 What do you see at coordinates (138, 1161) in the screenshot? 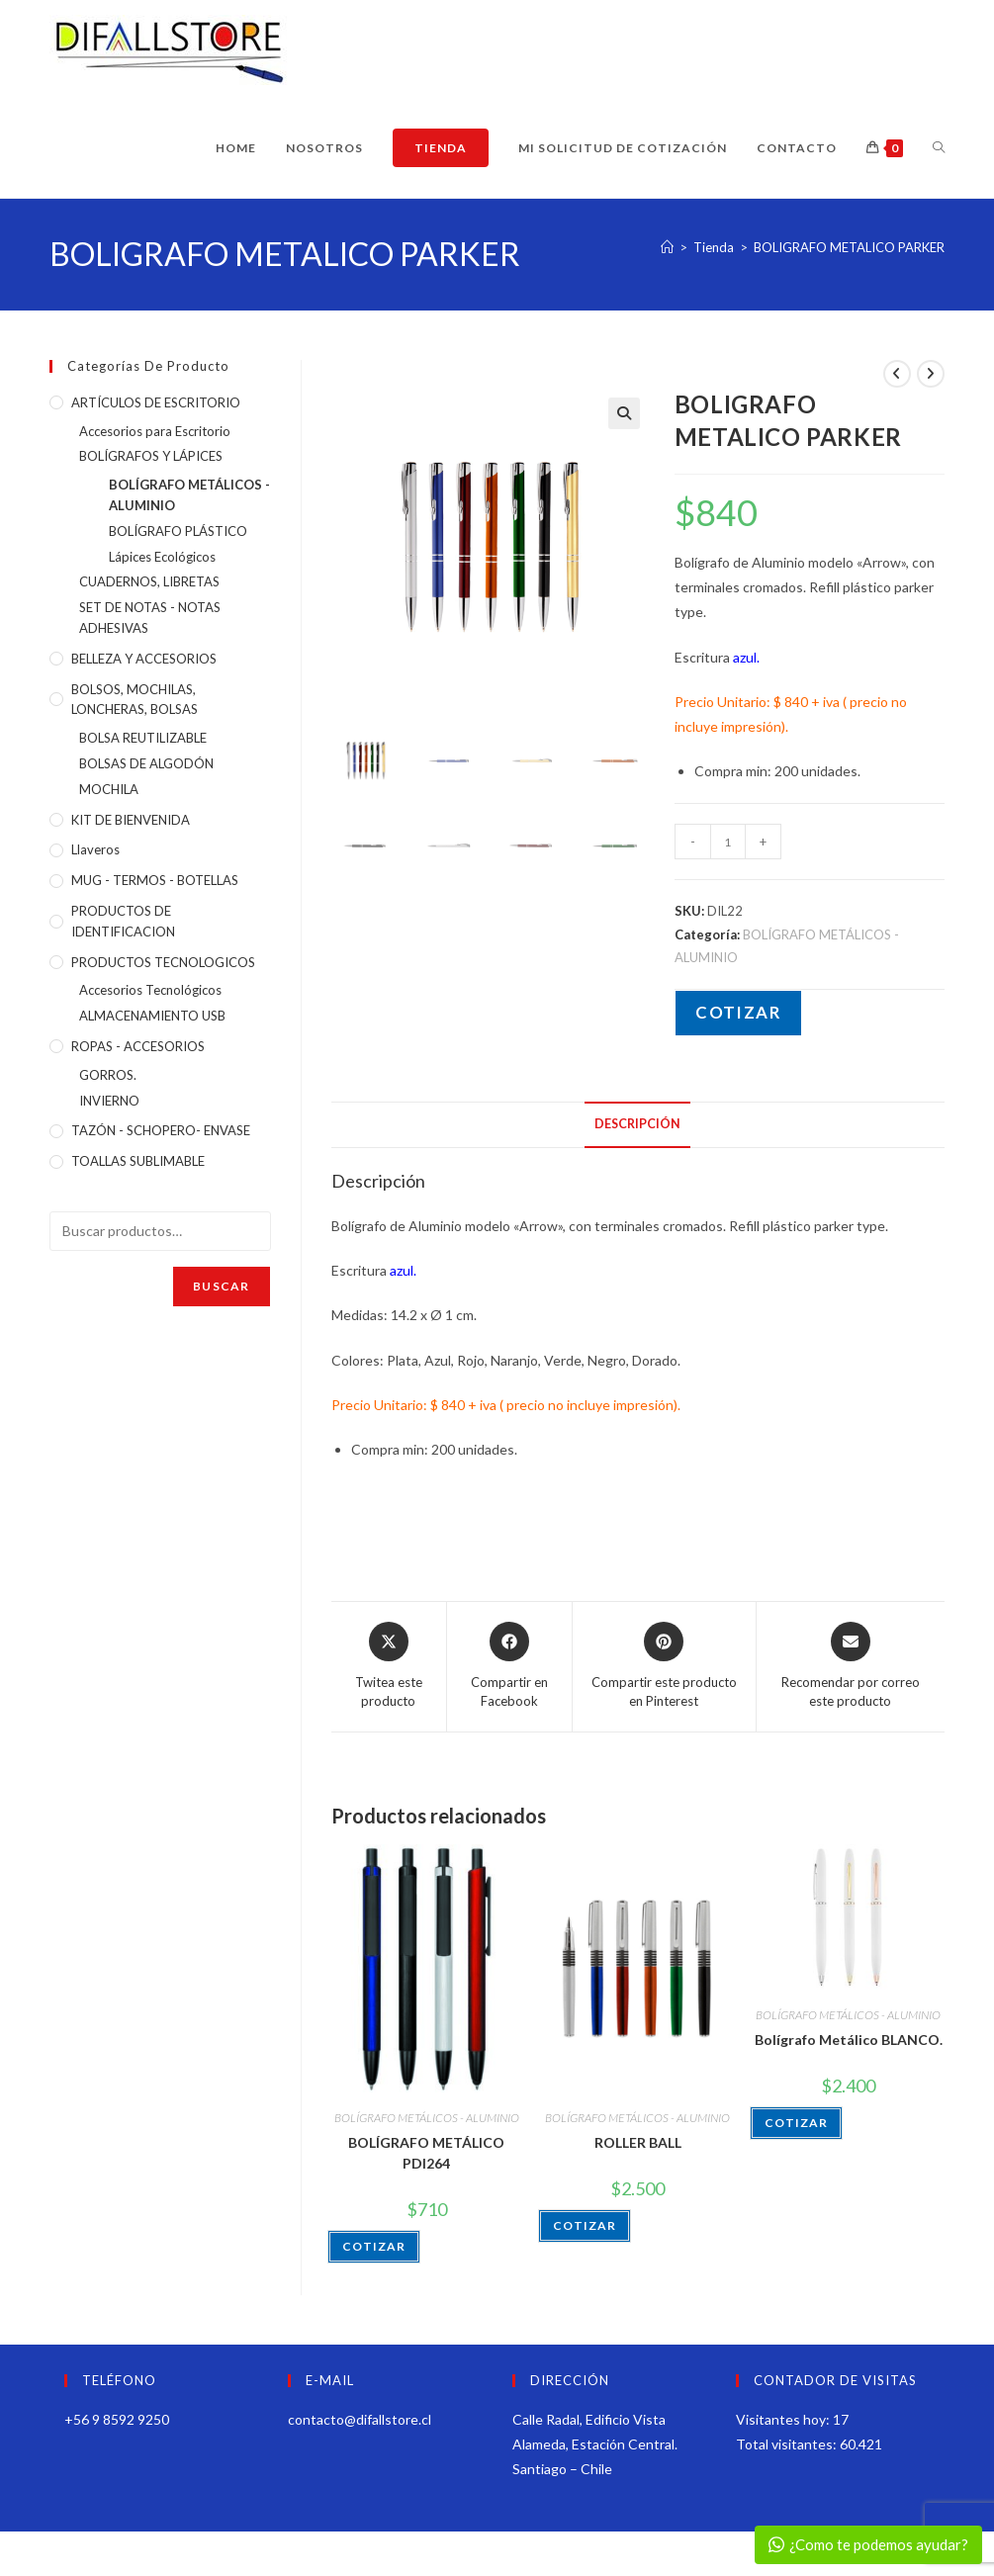
I see `TOALLAS SUBLIMABLE` at bounding box center [138, 1161].